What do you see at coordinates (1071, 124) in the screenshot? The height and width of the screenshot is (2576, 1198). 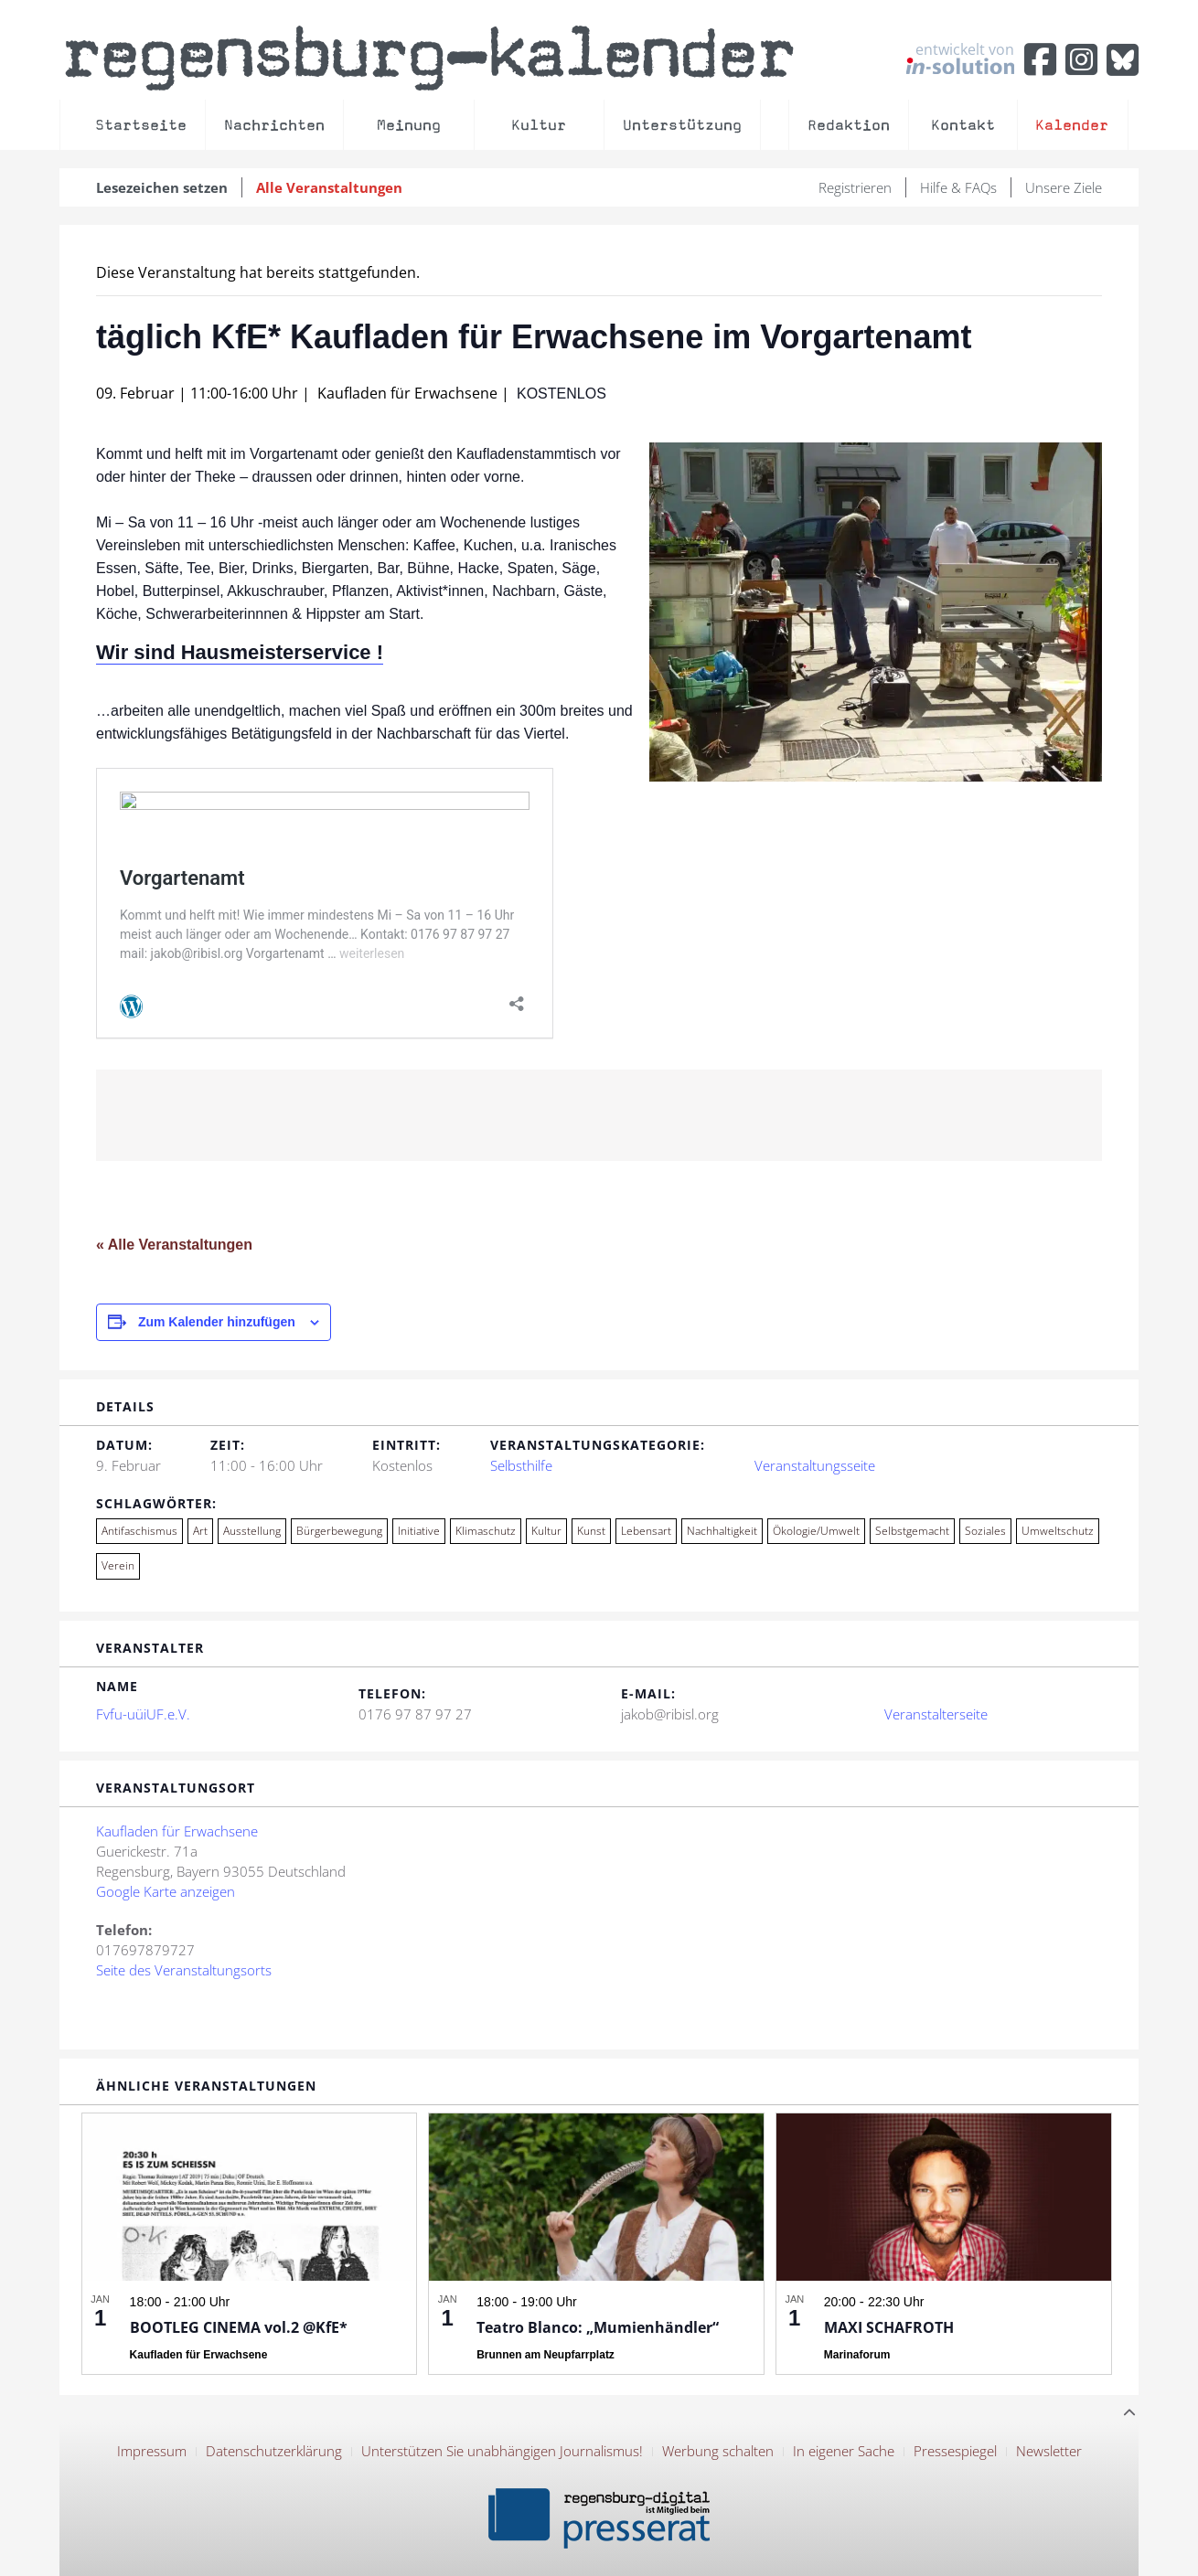 I see `Kalender` at bounding box center [1071, 124].